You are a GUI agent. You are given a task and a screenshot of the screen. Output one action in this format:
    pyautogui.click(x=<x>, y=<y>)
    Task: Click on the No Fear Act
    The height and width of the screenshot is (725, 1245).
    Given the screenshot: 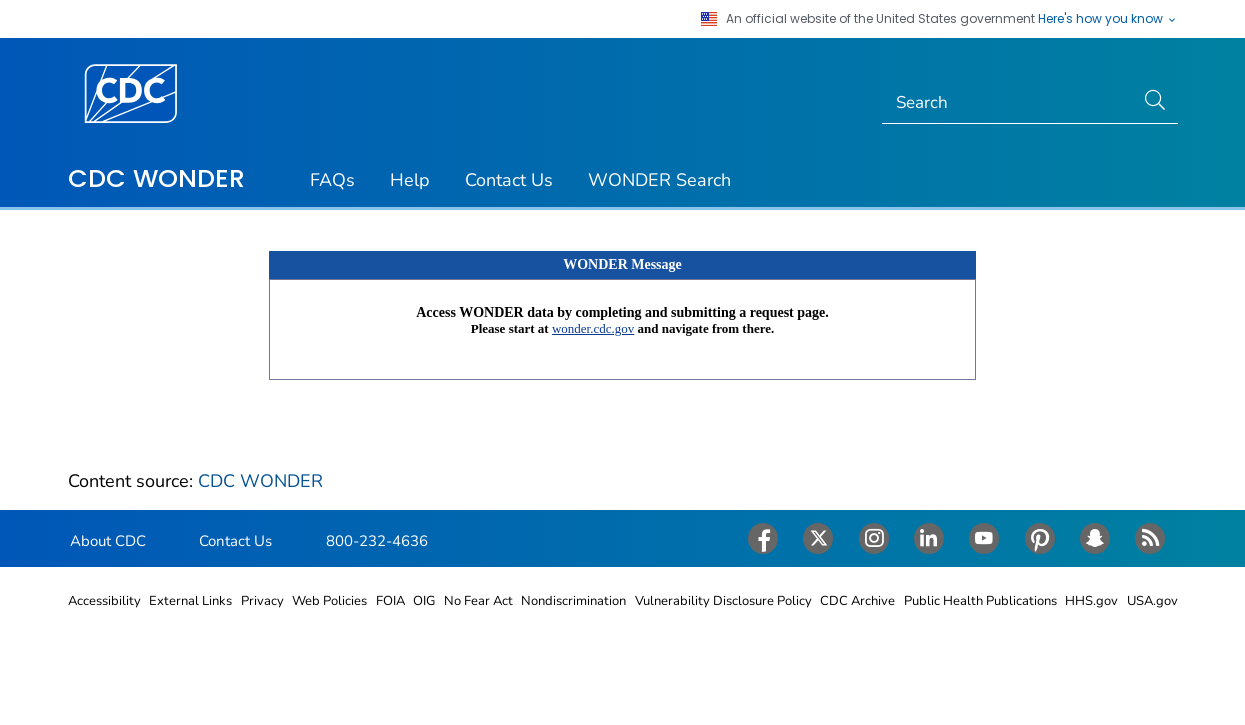 What is the action you would take?
    pyautogui.click(x=478, y=601)
    